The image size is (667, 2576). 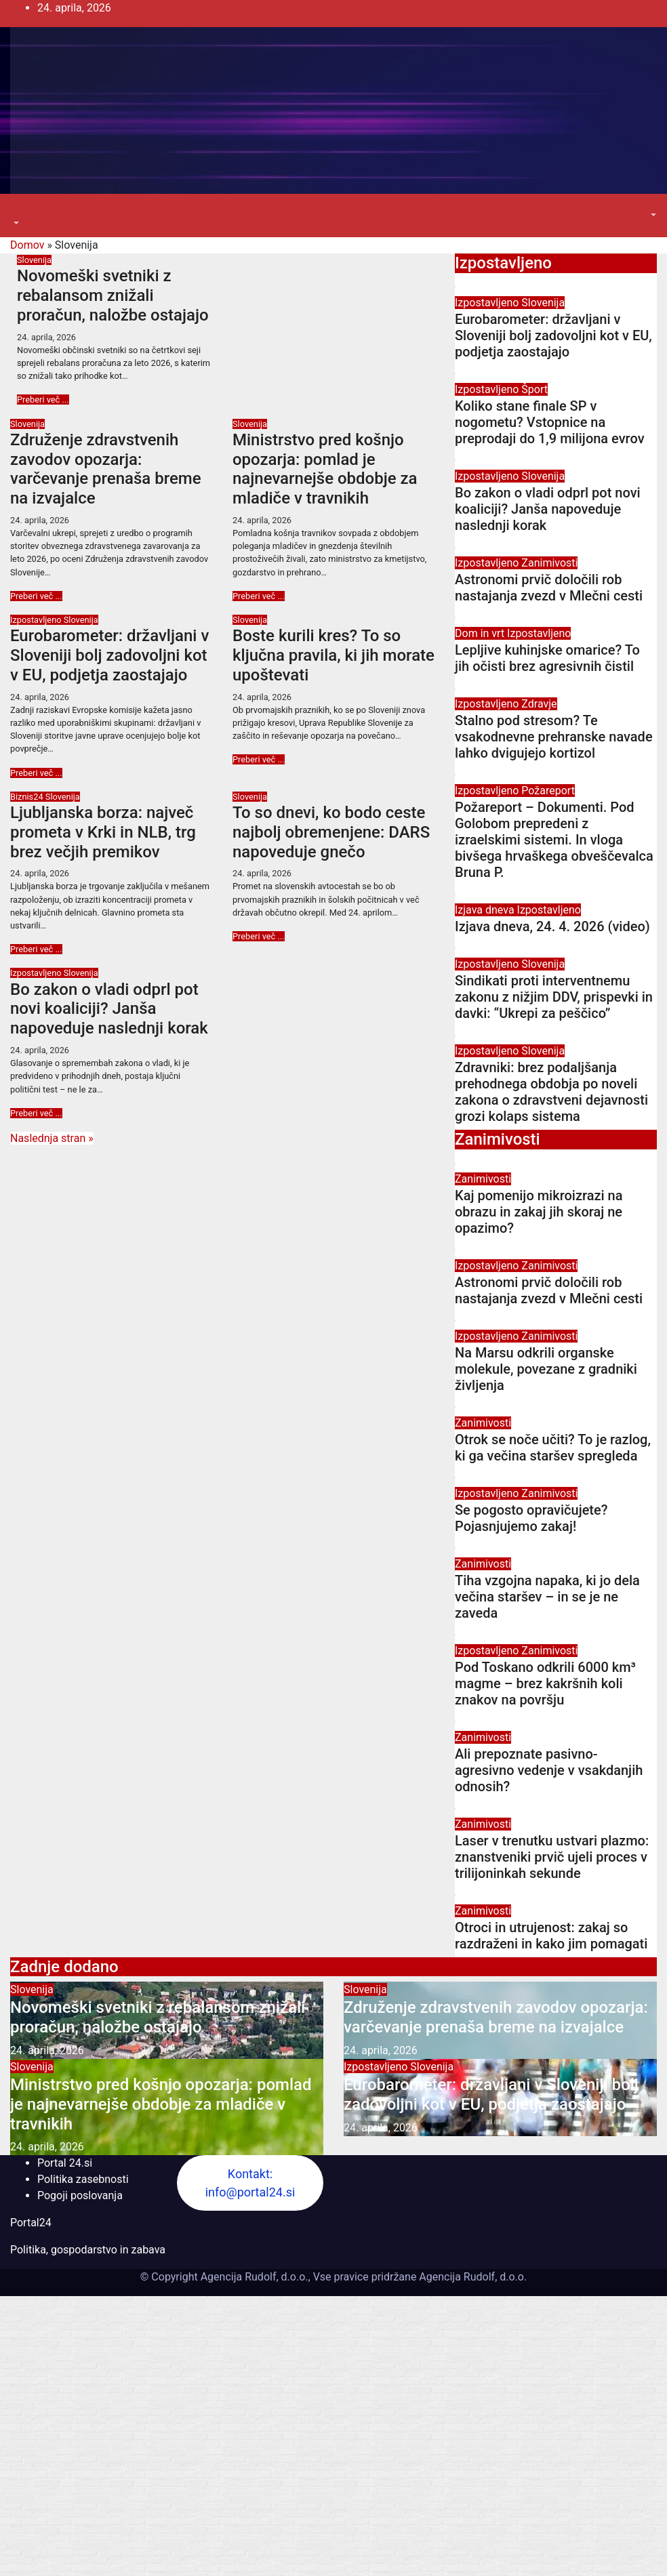 I want to click on Naslednja stran », so click(x=52, y=1138).